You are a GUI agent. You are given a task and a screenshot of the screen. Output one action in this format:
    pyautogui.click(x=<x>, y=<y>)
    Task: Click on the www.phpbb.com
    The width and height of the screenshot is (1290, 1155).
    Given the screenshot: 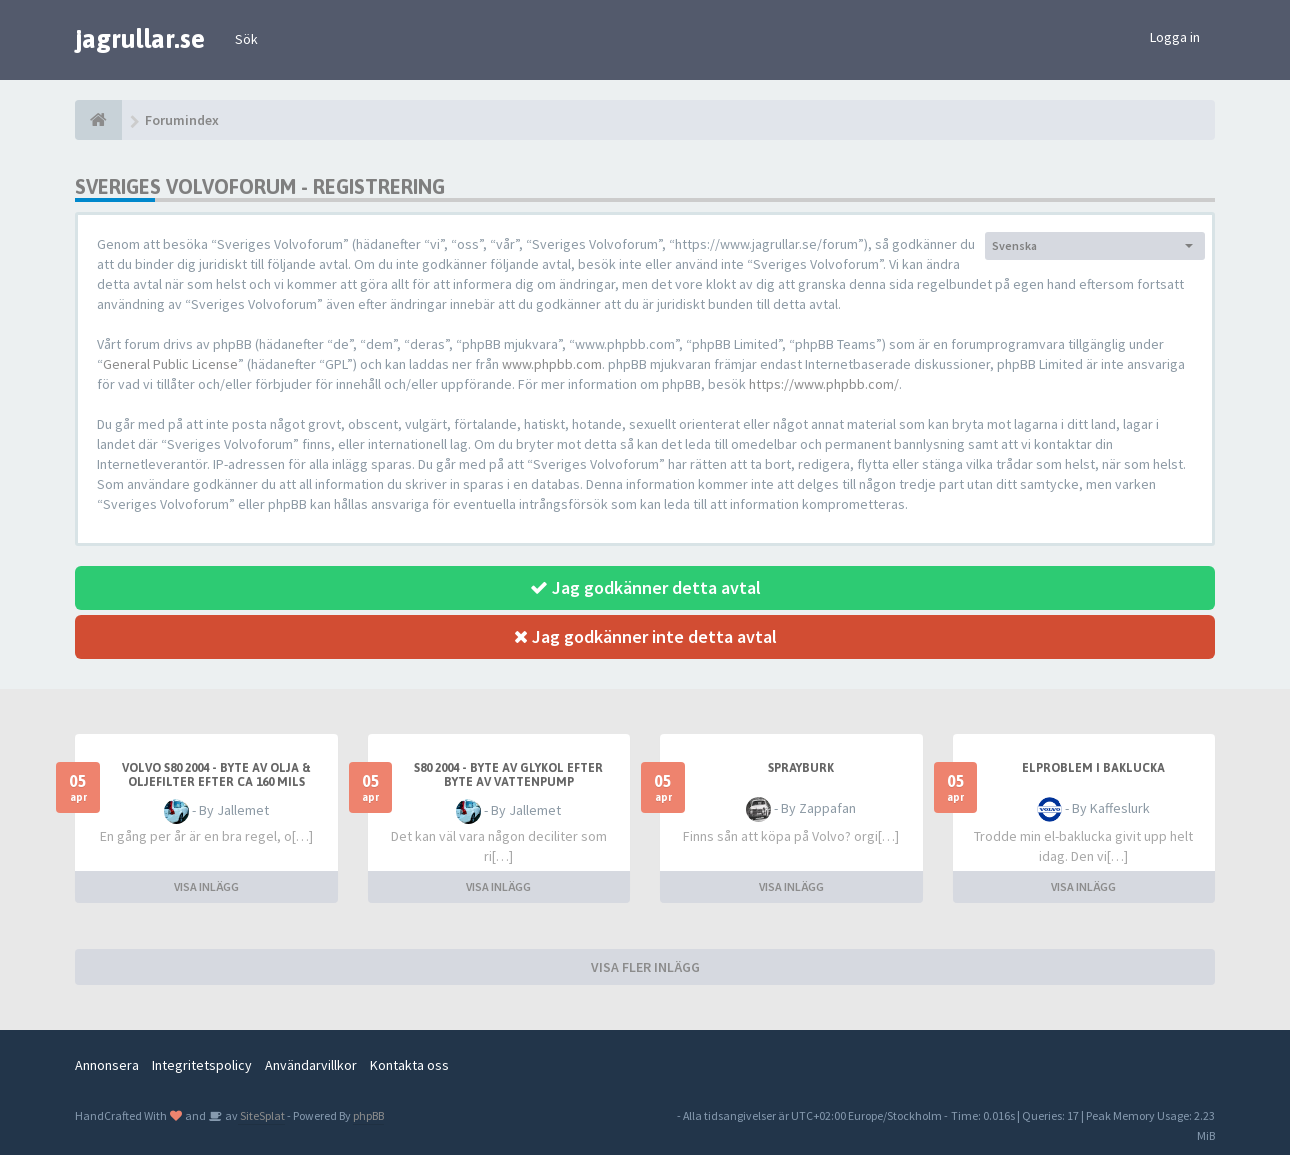 What is the action you would take?
    pyautogui.click(x=552, y=364)
    